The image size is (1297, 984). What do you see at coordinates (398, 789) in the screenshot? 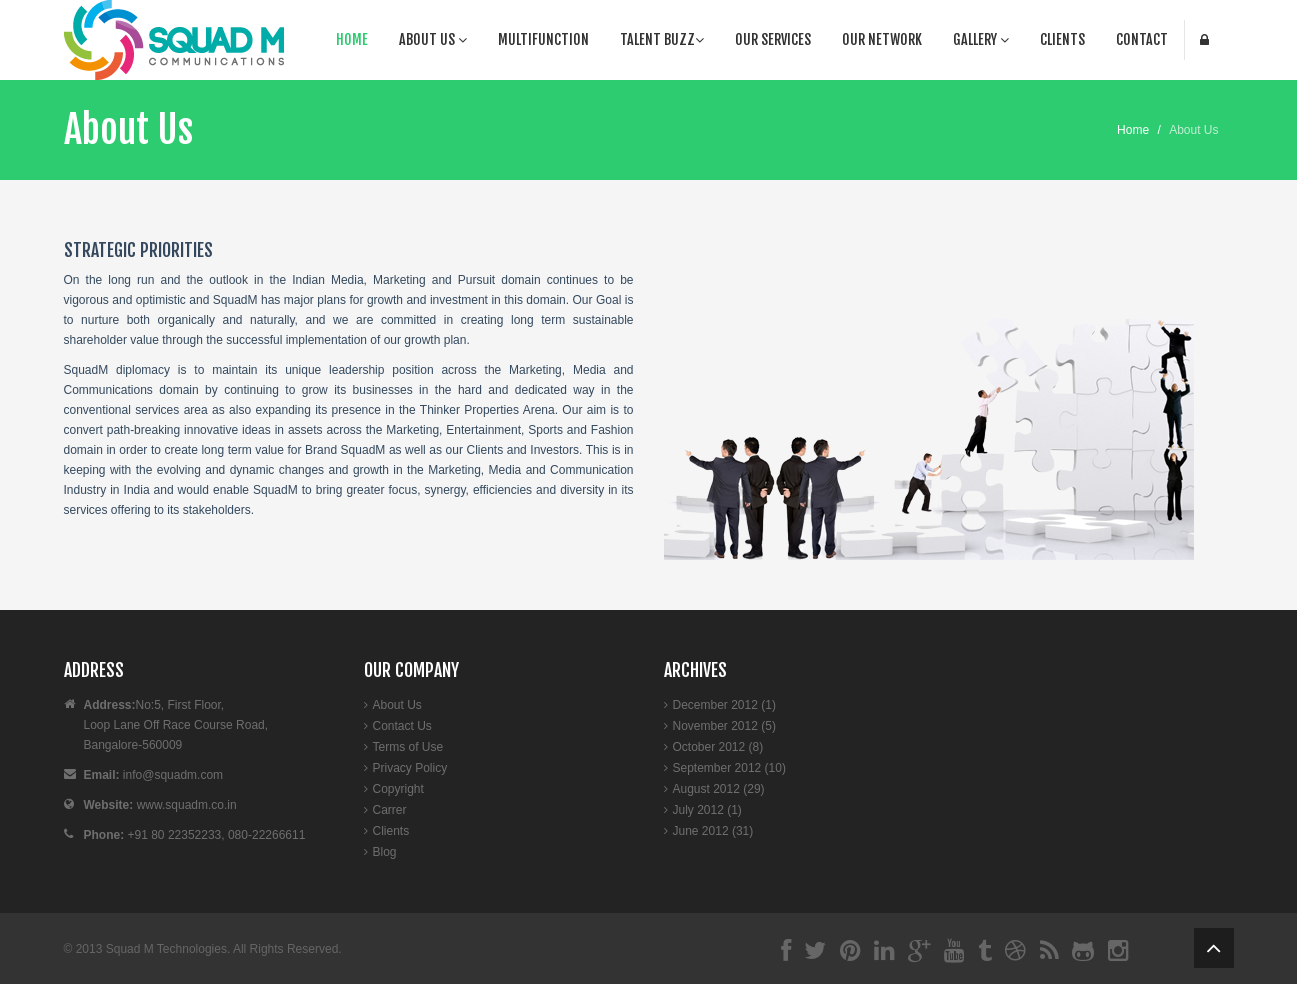
I see `Copyright` at bounding box center [398, 789].